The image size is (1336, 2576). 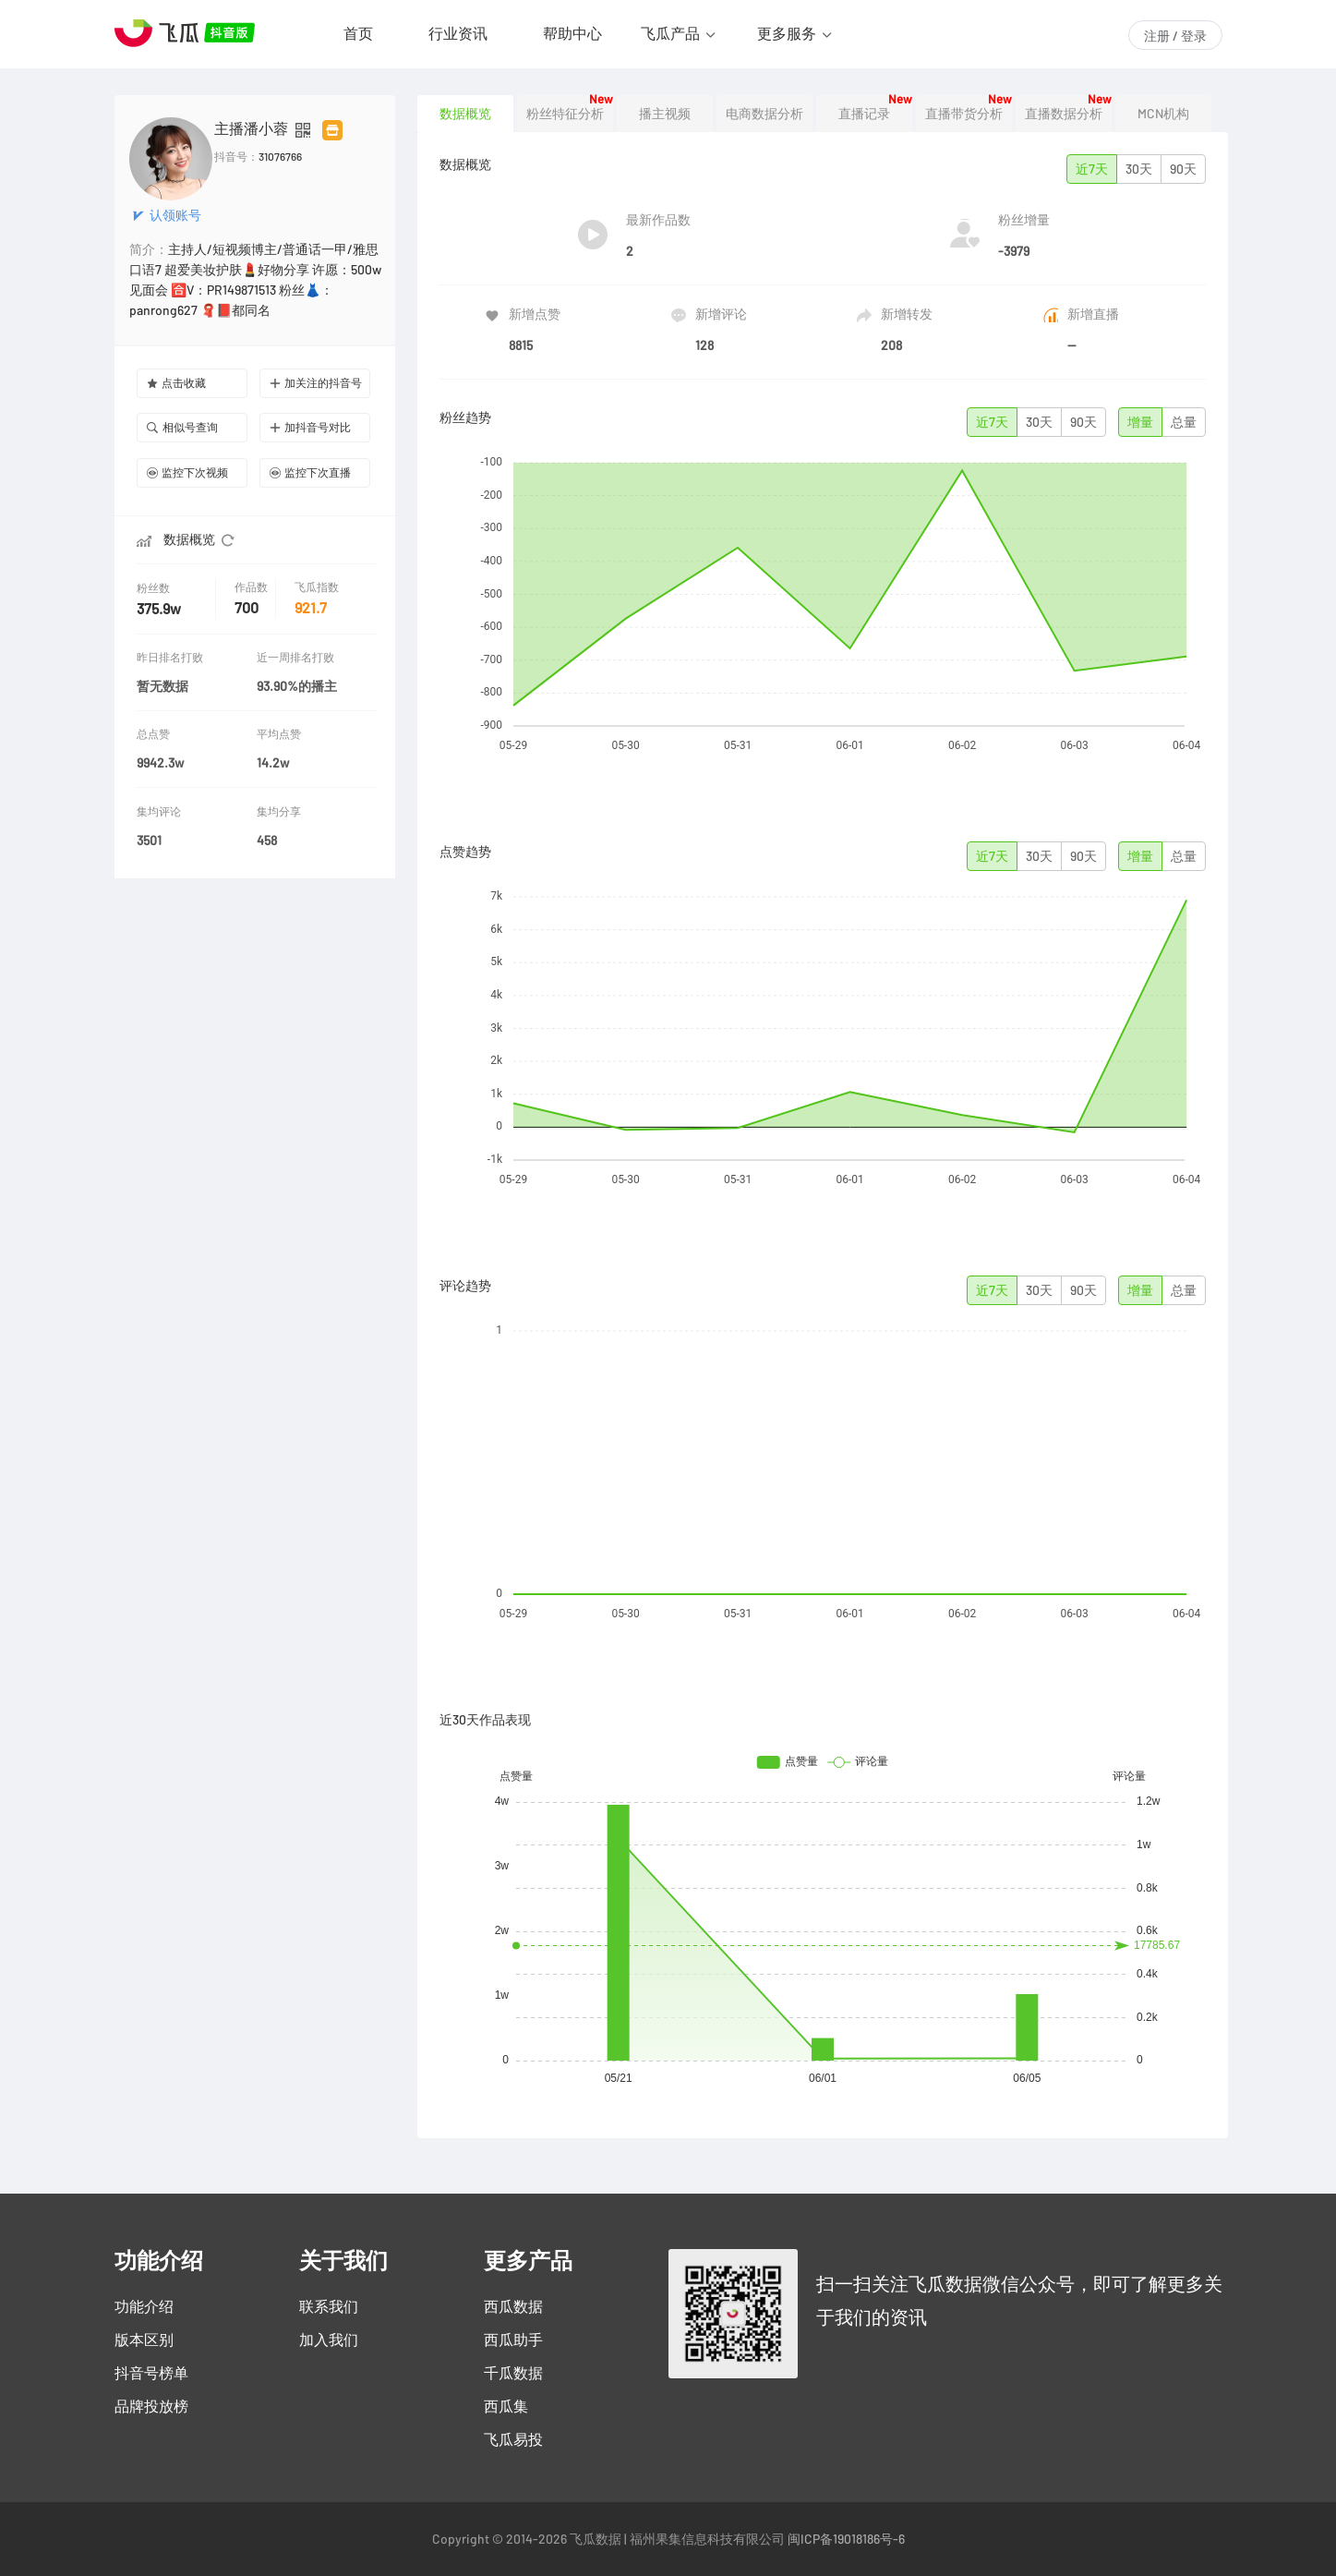 What do you see at coordinates (764, 113) in the screenshot?
I see `电商数据分析 [tab]` at bounding box center [764, 113].